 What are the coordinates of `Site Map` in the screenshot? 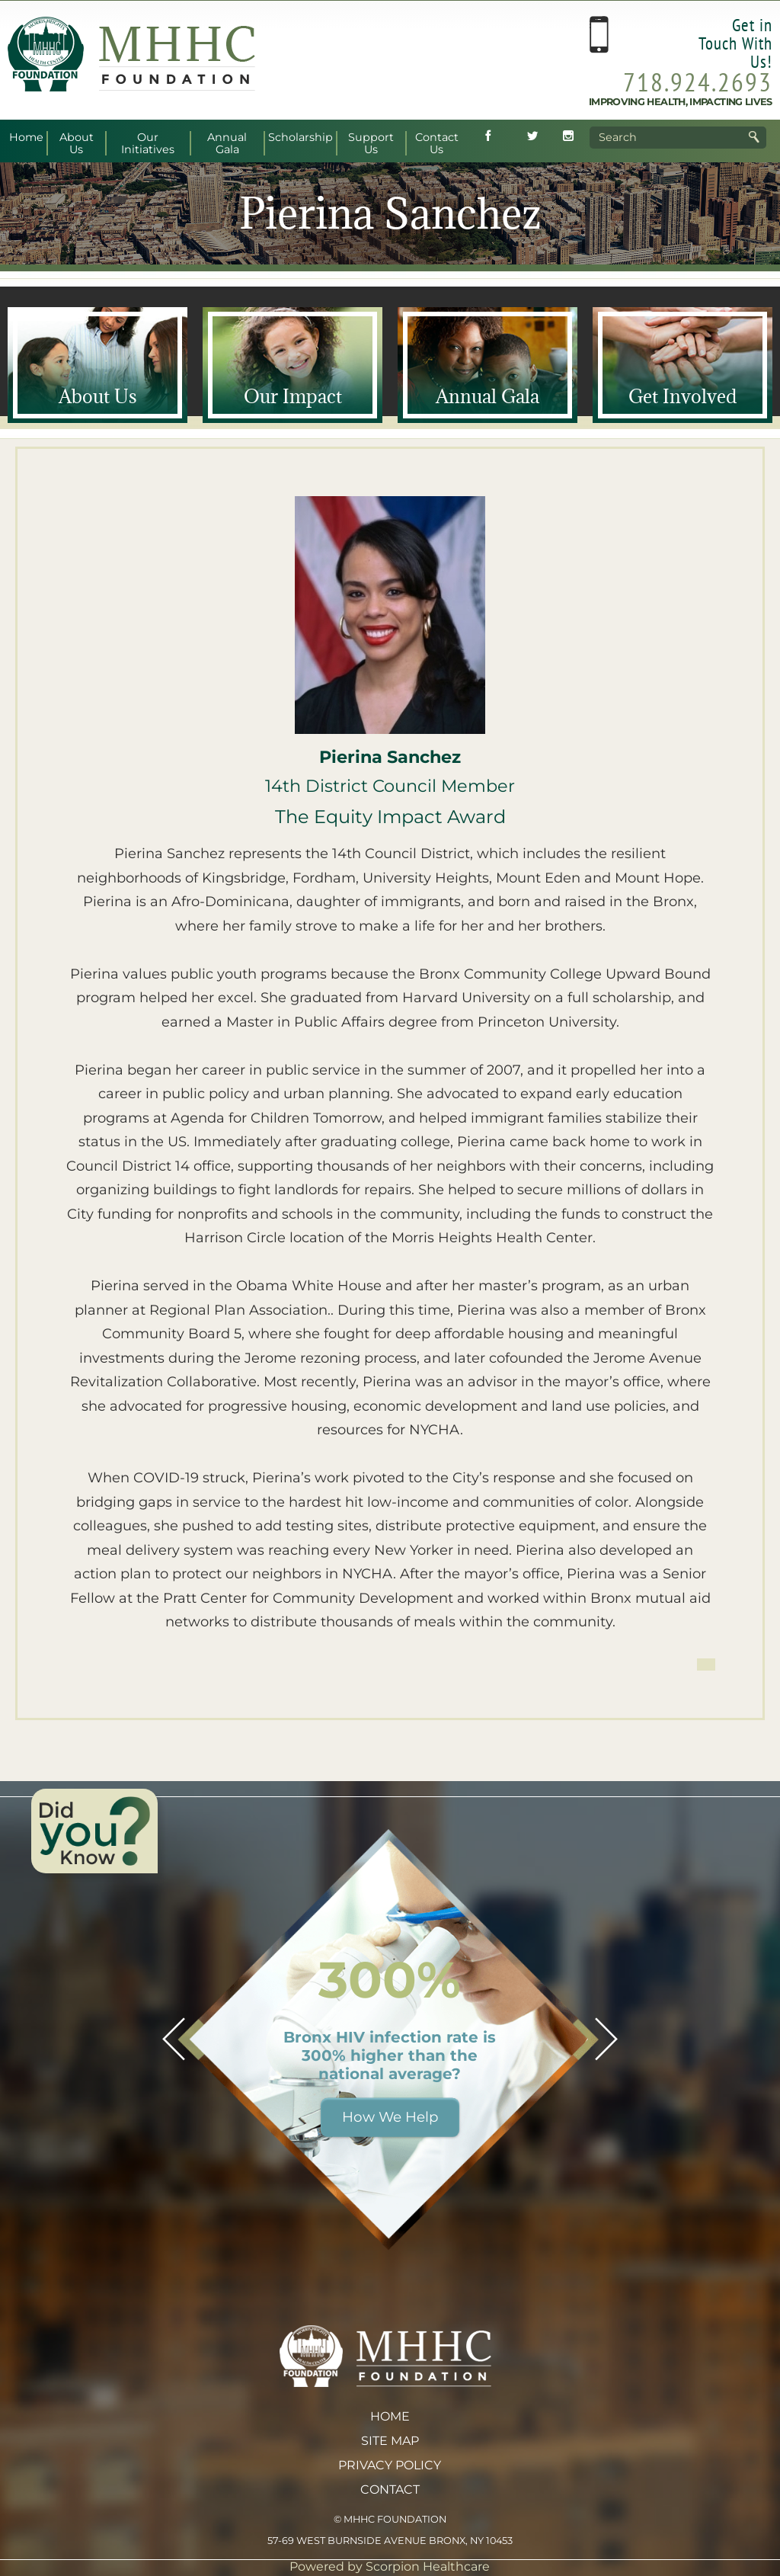 It's located at (390, 2440).